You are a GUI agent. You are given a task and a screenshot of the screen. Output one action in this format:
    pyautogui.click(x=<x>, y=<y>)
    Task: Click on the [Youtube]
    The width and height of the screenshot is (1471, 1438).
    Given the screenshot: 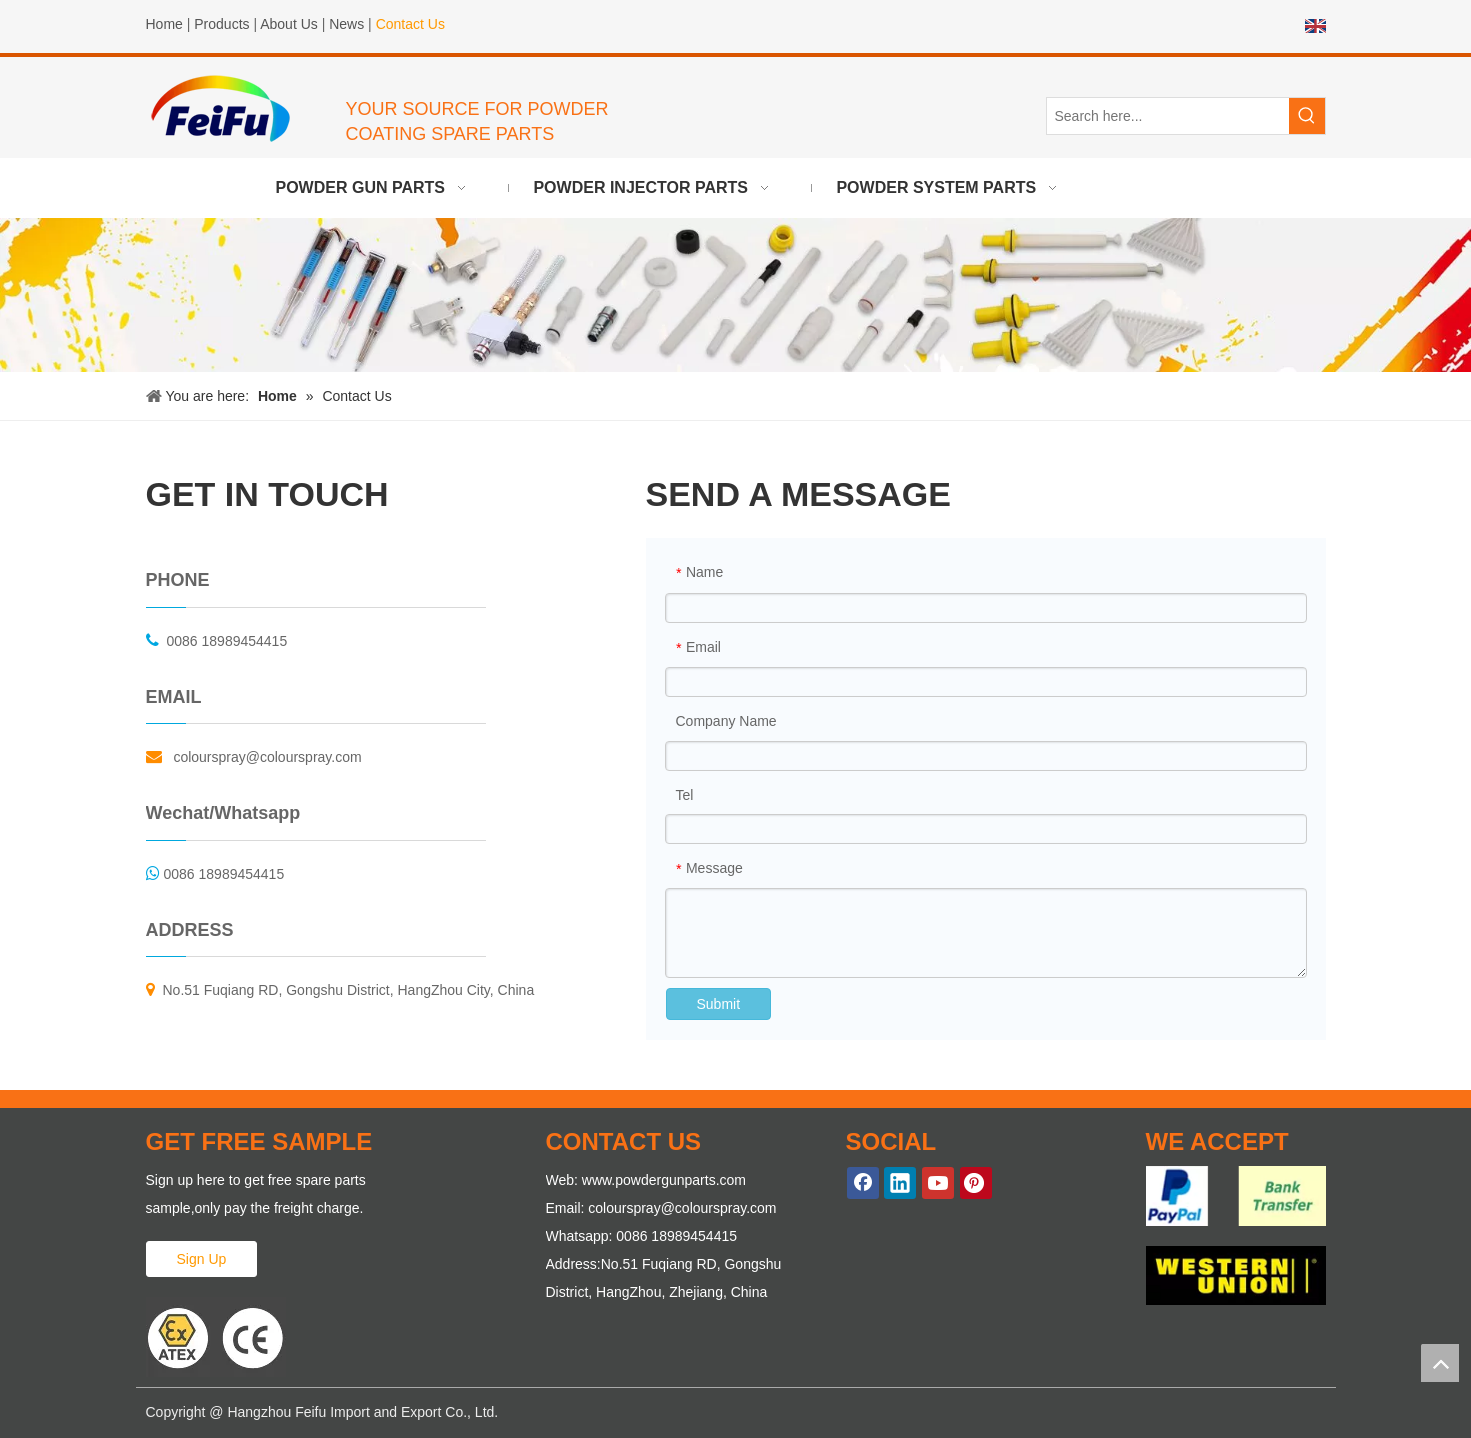 What is the action you would take?
    pyautogui.click(x=938, y=1183)
    